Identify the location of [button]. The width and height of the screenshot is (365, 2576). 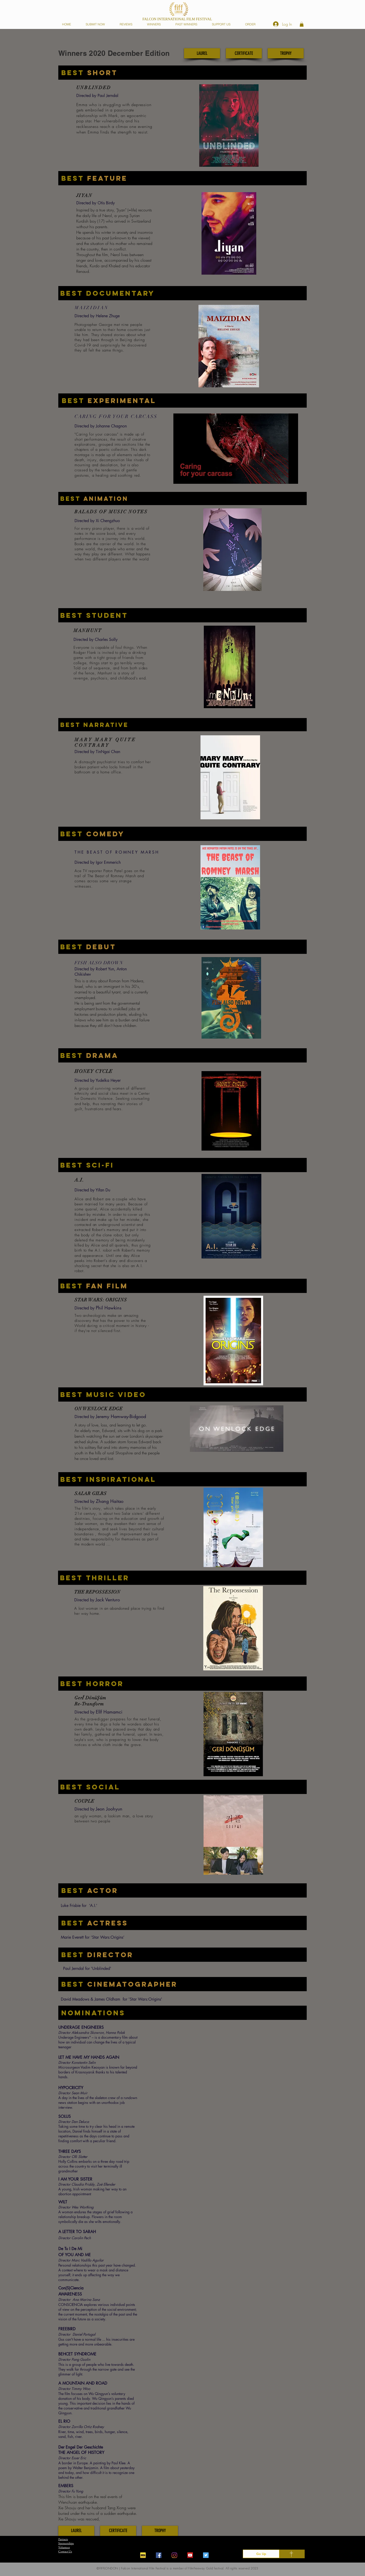
(157, 24).